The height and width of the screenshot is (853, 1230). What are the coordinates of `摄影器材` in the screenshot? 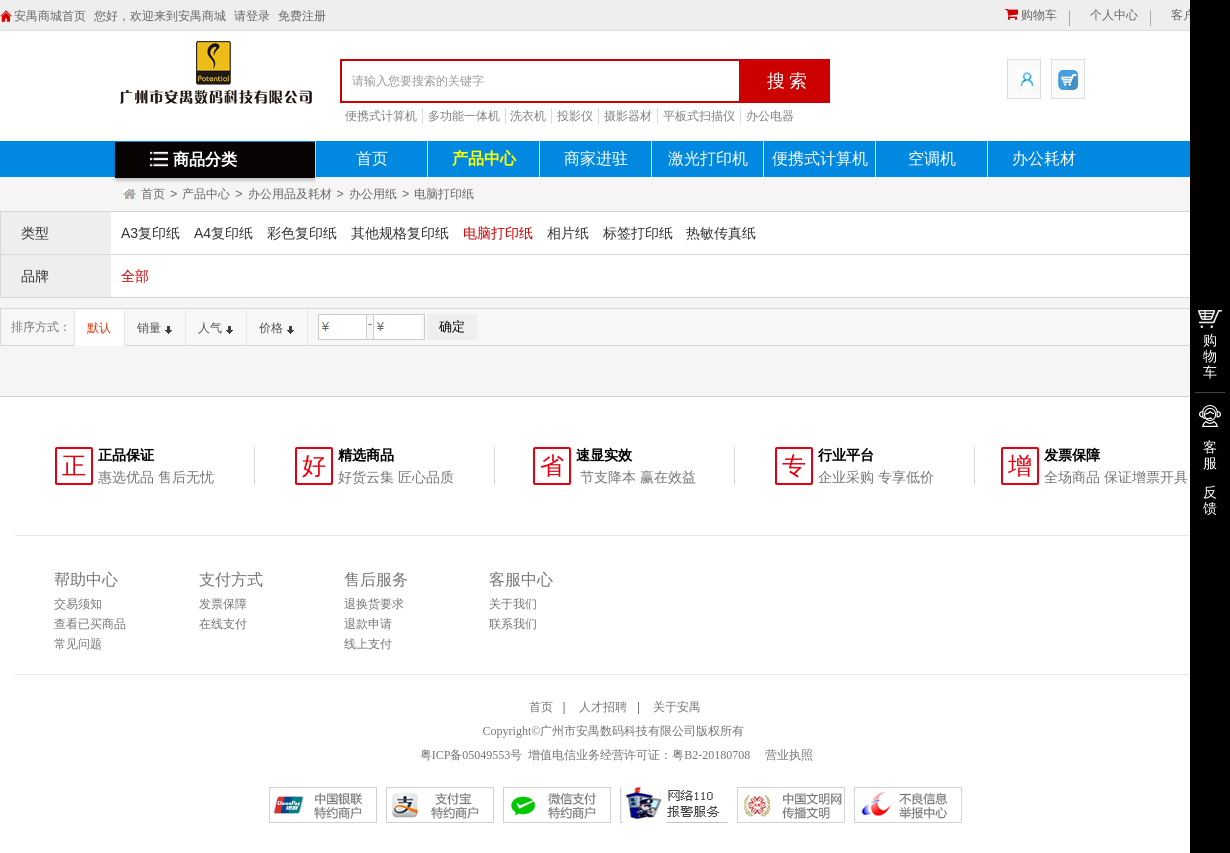 It's located at (628, 116).